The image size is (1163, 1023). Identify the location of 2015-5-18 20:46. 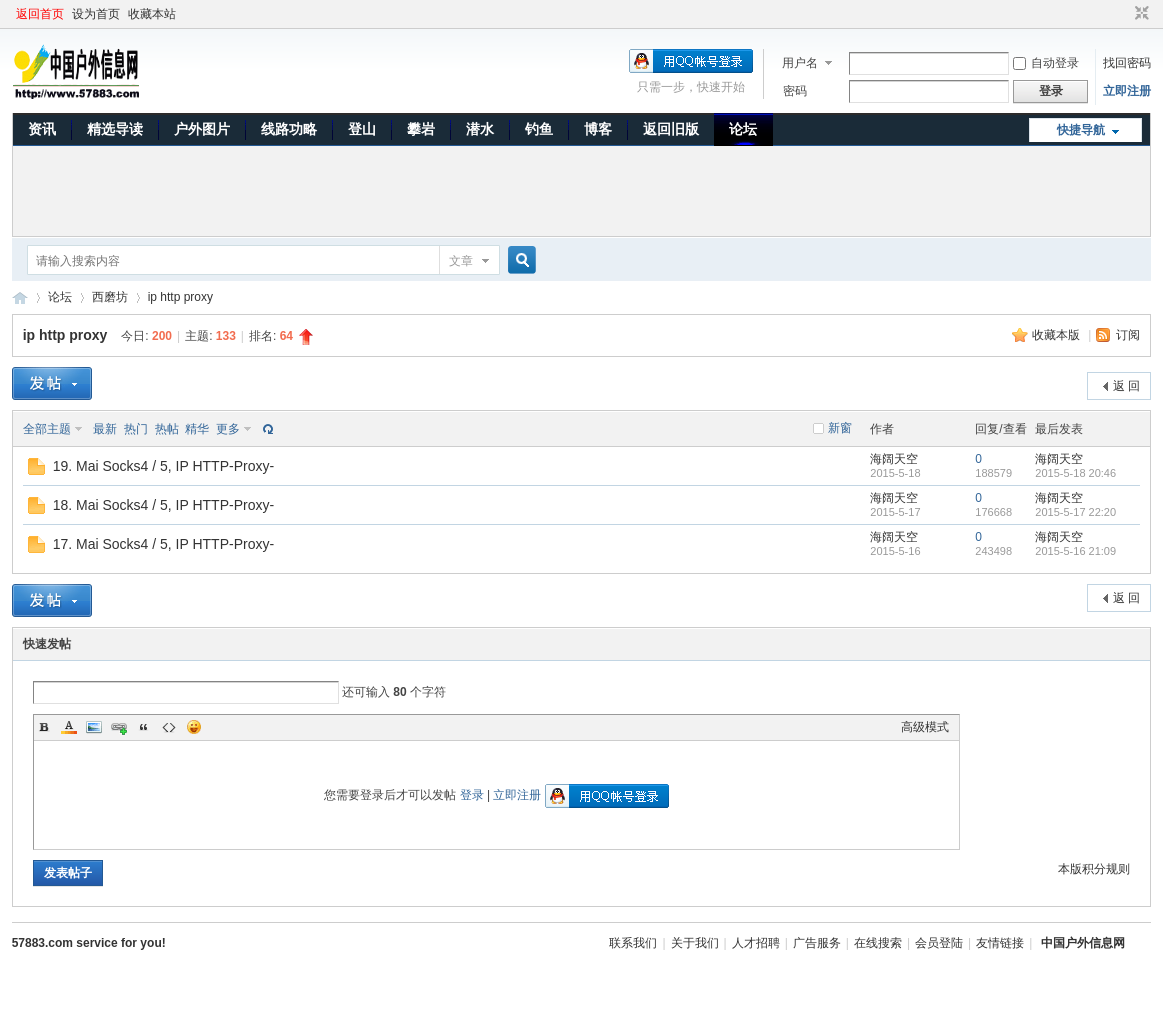
(1075, 473).